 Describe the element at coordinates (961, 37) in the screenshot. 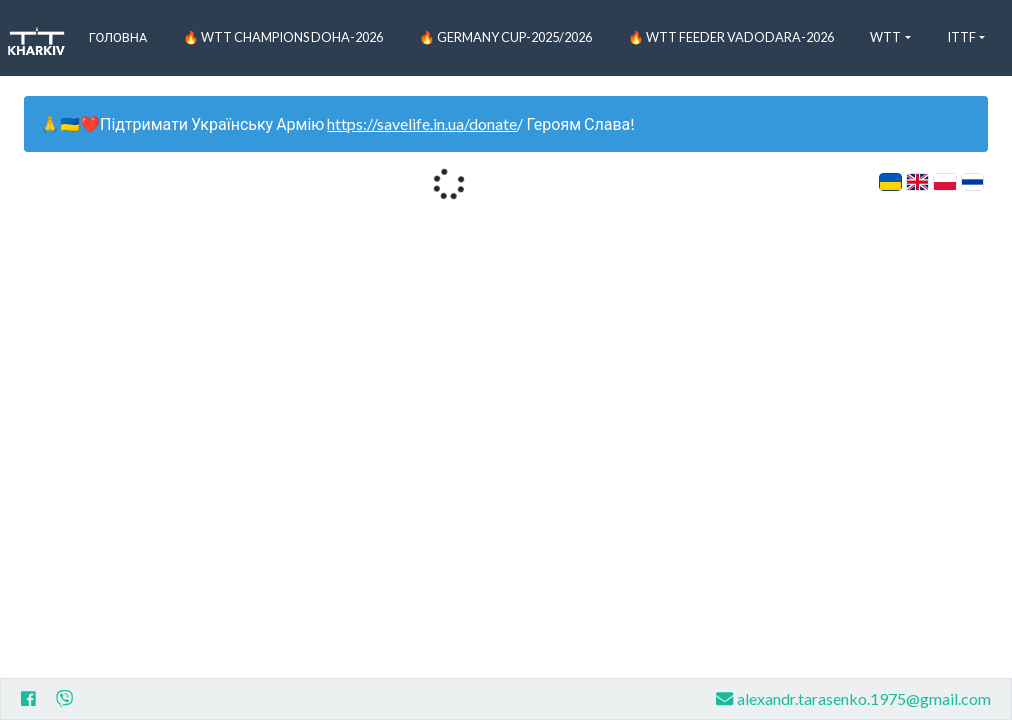

I see `ITTF [button]` at that location.